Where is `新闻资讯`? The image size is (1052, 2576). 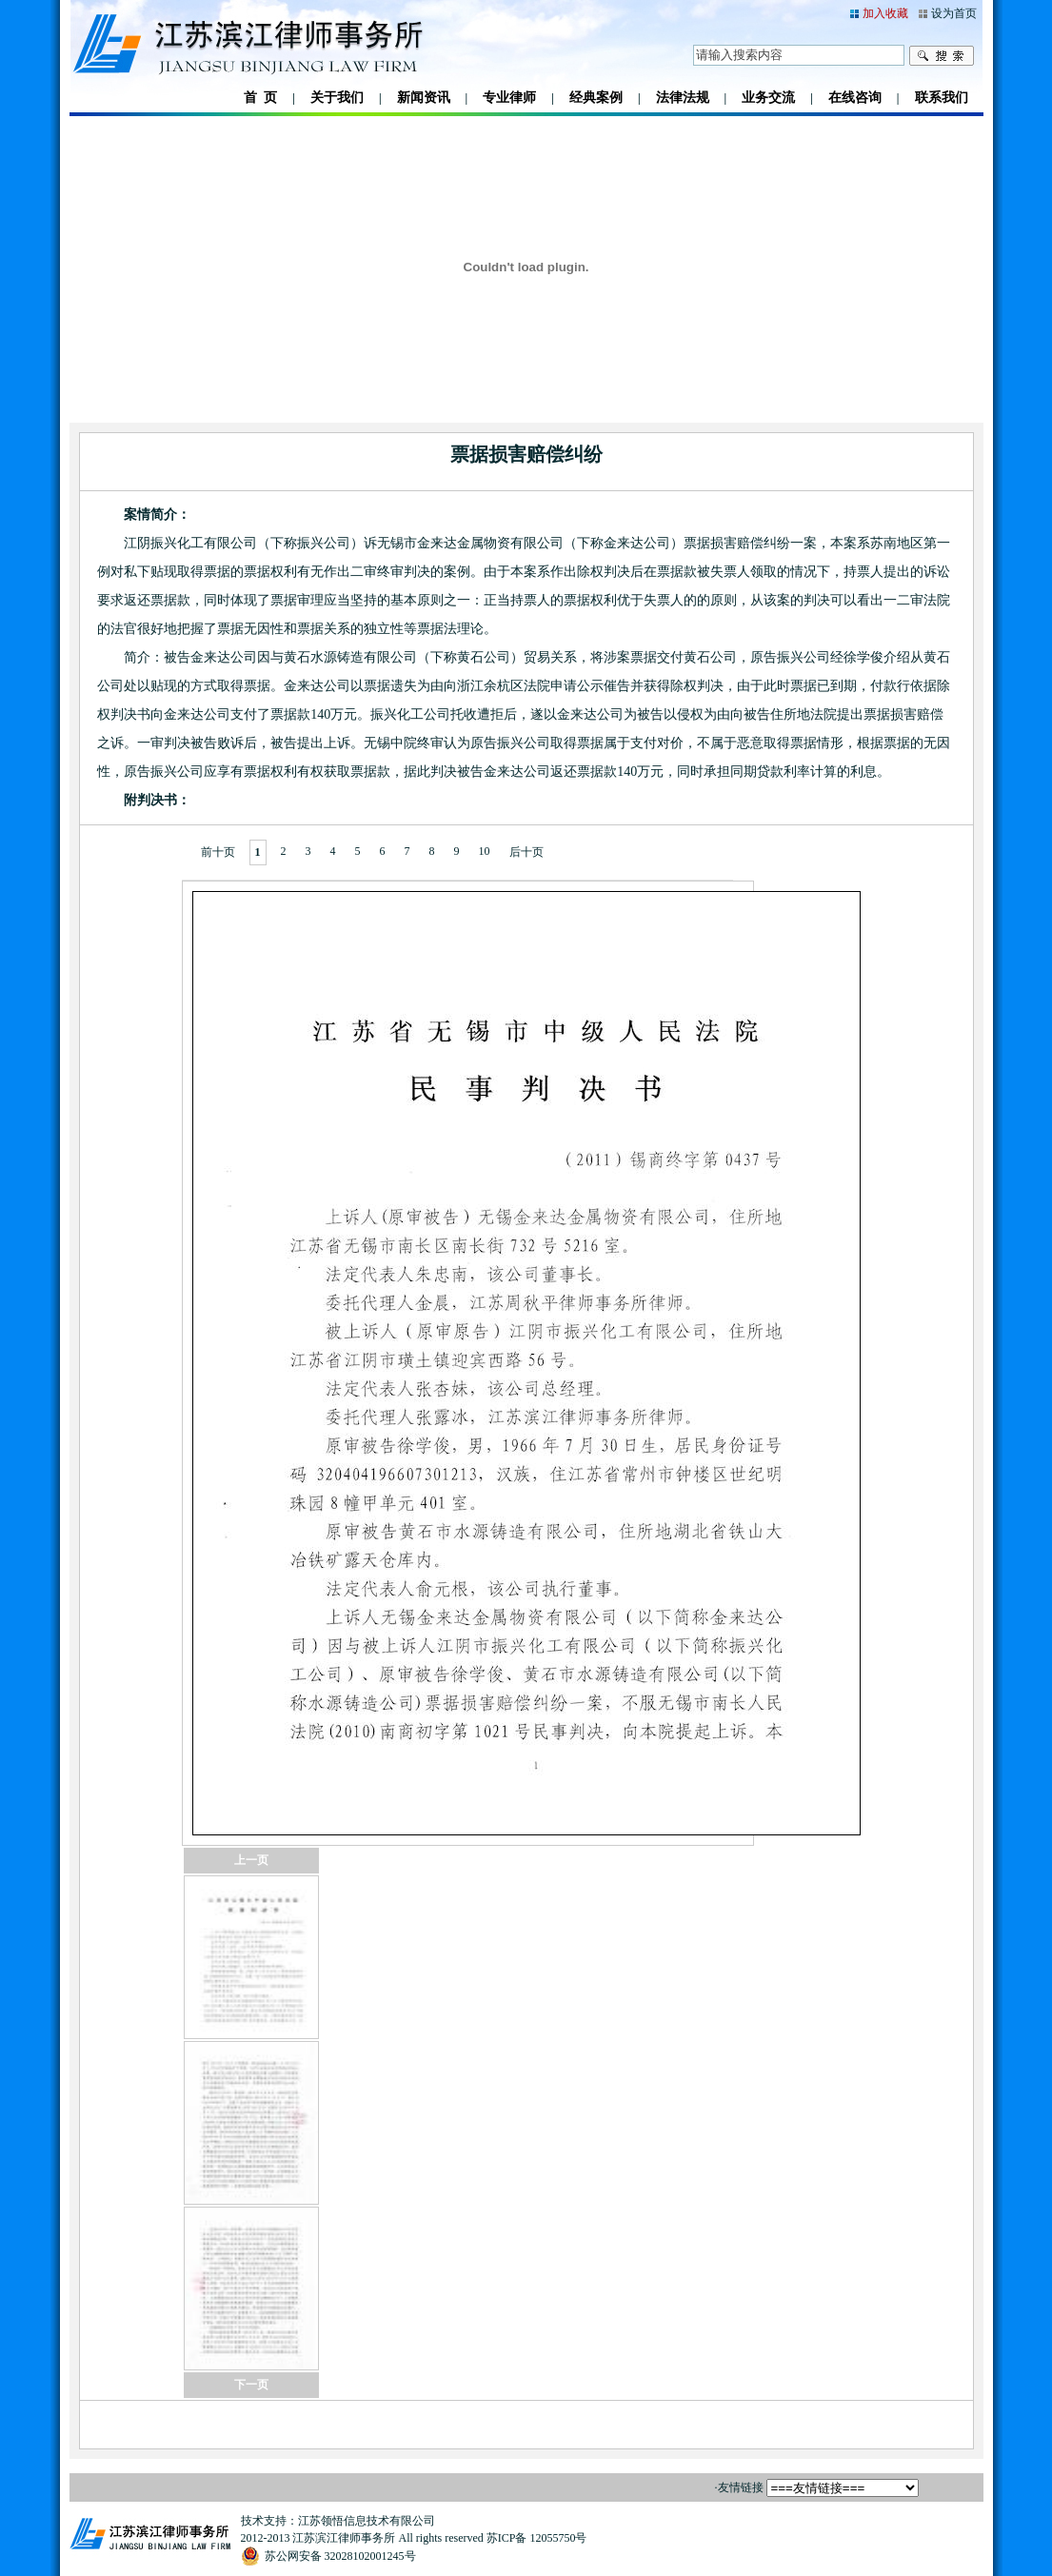
新闻资讯 is located at coordinates (423, 97).